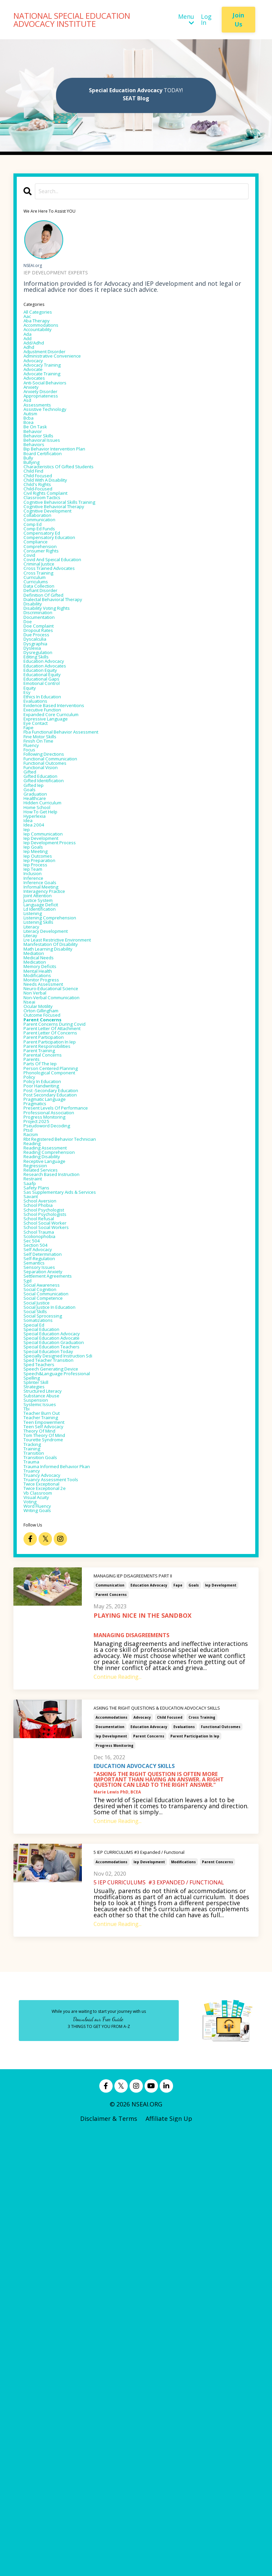 The height and width of the screenshot is (2576, 272). Describe the element at coordinates (41, 1420) in the screenshot. I see `project 2025` at that location.